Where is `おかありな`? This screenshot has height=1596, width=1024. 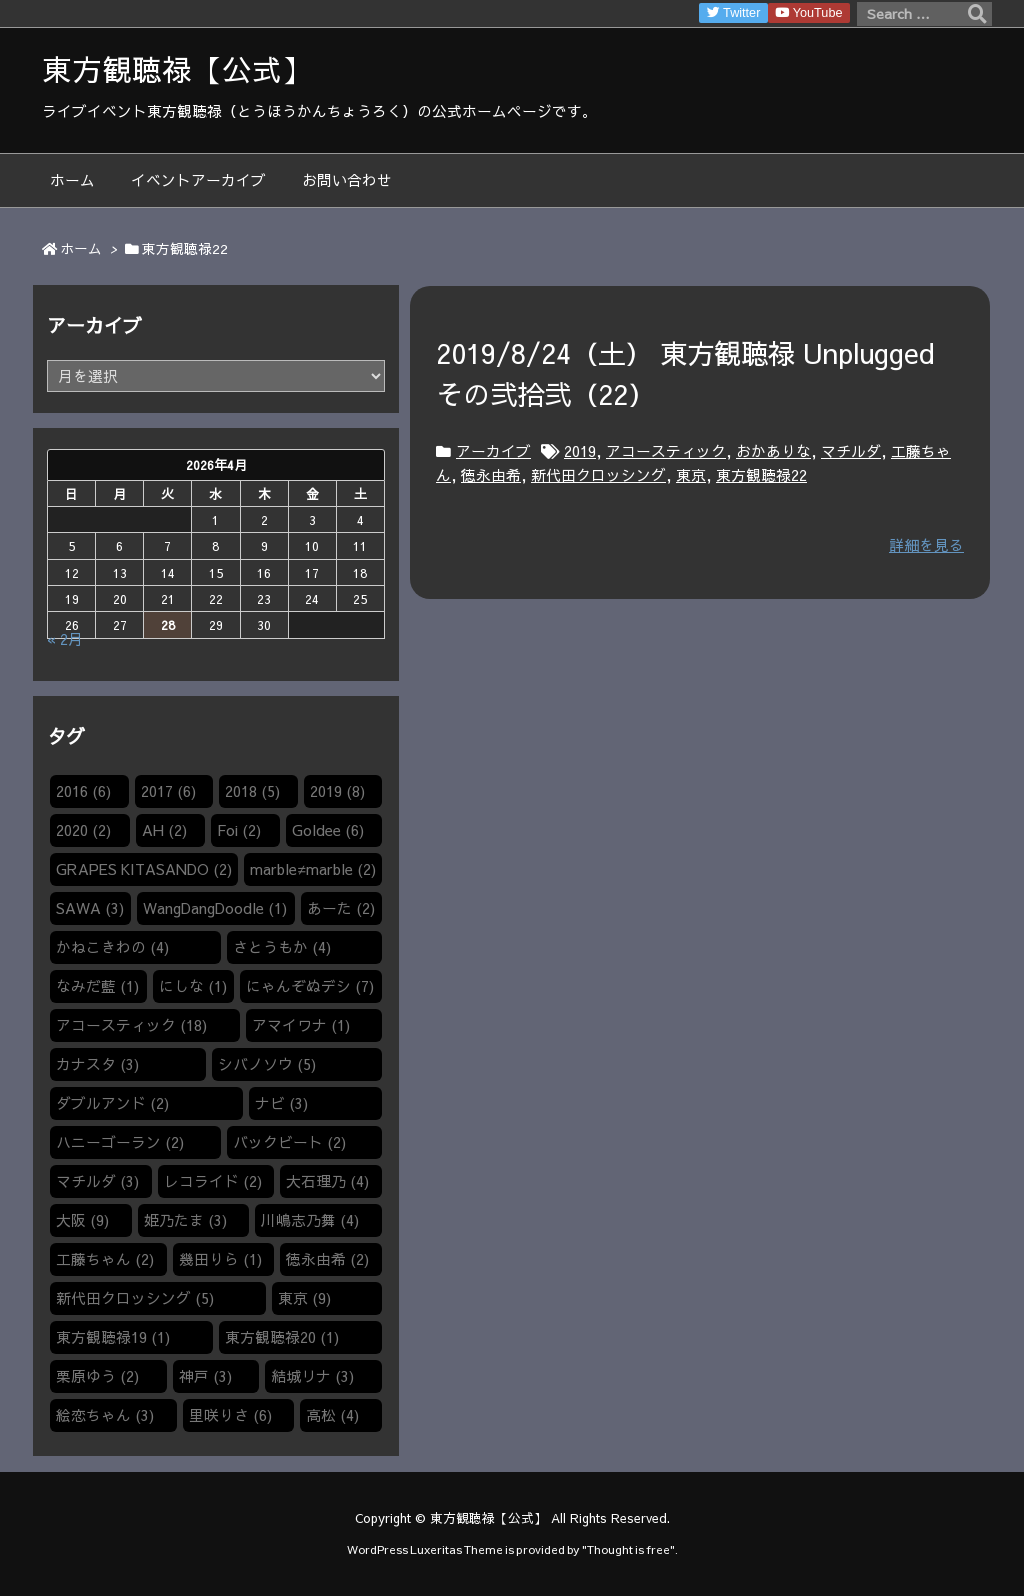 おかありな is located at coordinates (773, 451).